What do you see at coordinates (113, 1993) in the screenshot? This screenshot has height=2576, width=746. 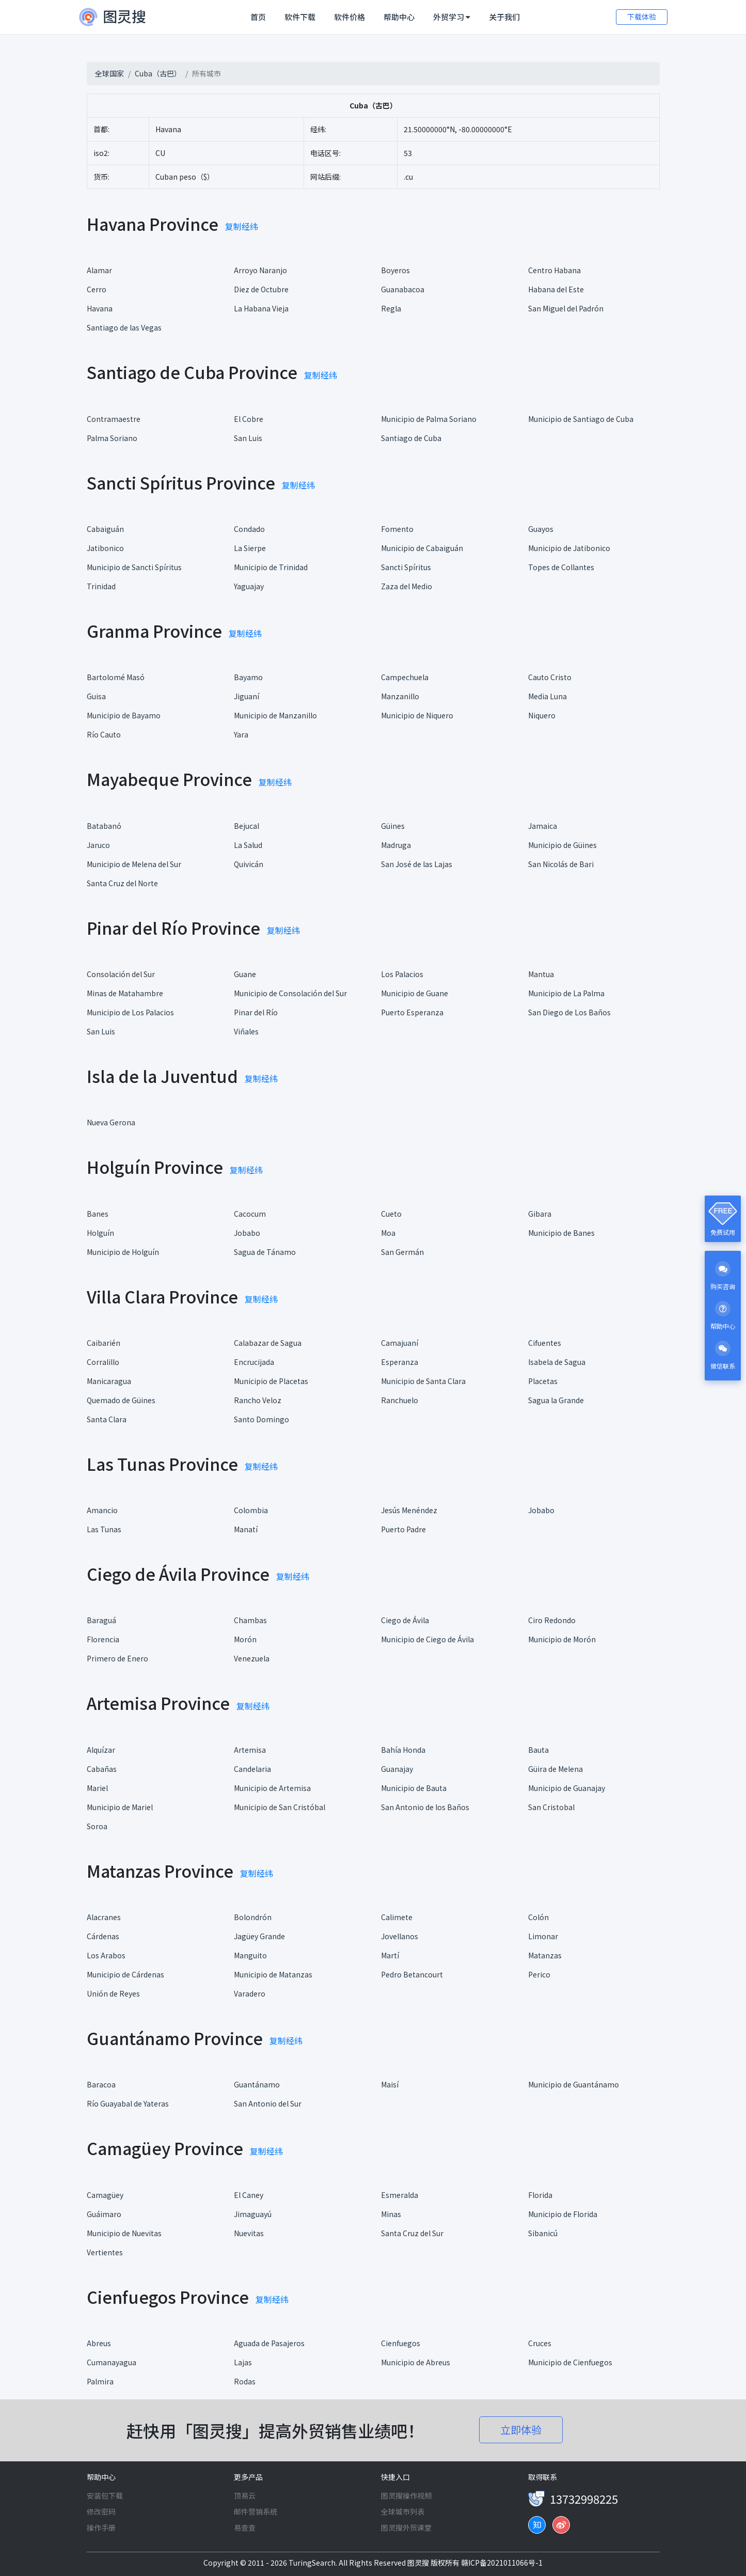 I see `Unión de Reyes` at bounding box center [113, 1993].